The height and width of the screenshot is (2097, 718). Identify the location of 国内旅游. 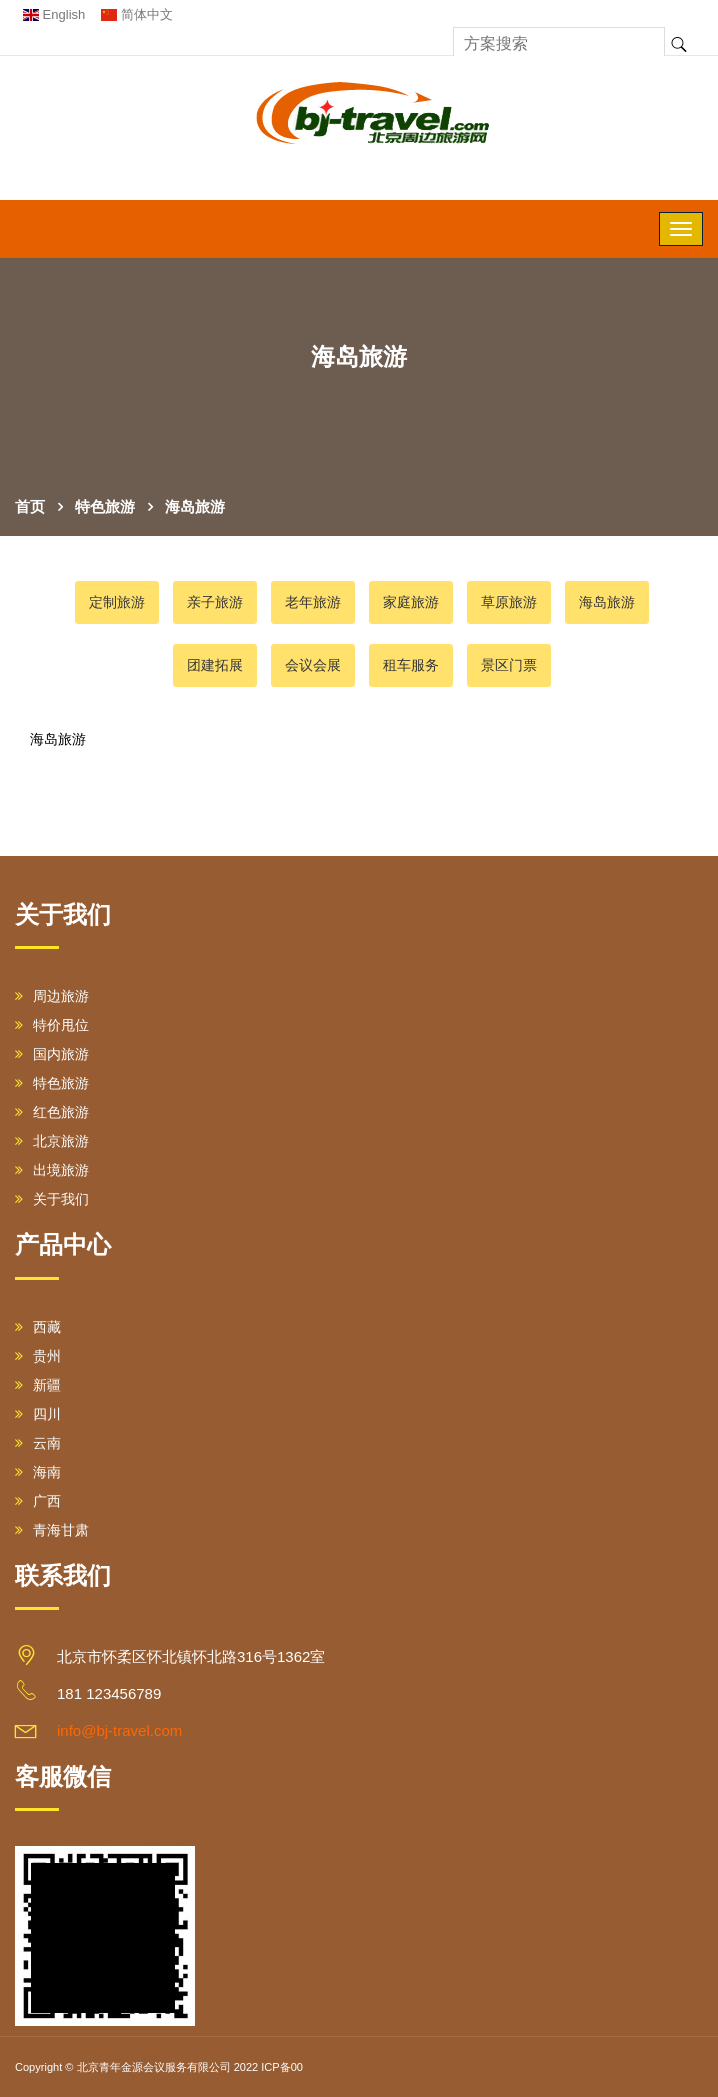
(52, 1054).